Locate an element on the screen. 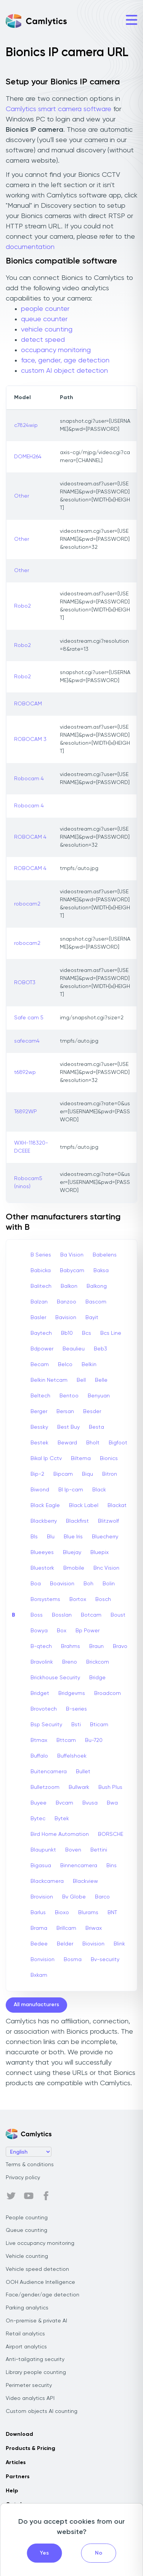  Balitech is located at coordinates (41, 1286).